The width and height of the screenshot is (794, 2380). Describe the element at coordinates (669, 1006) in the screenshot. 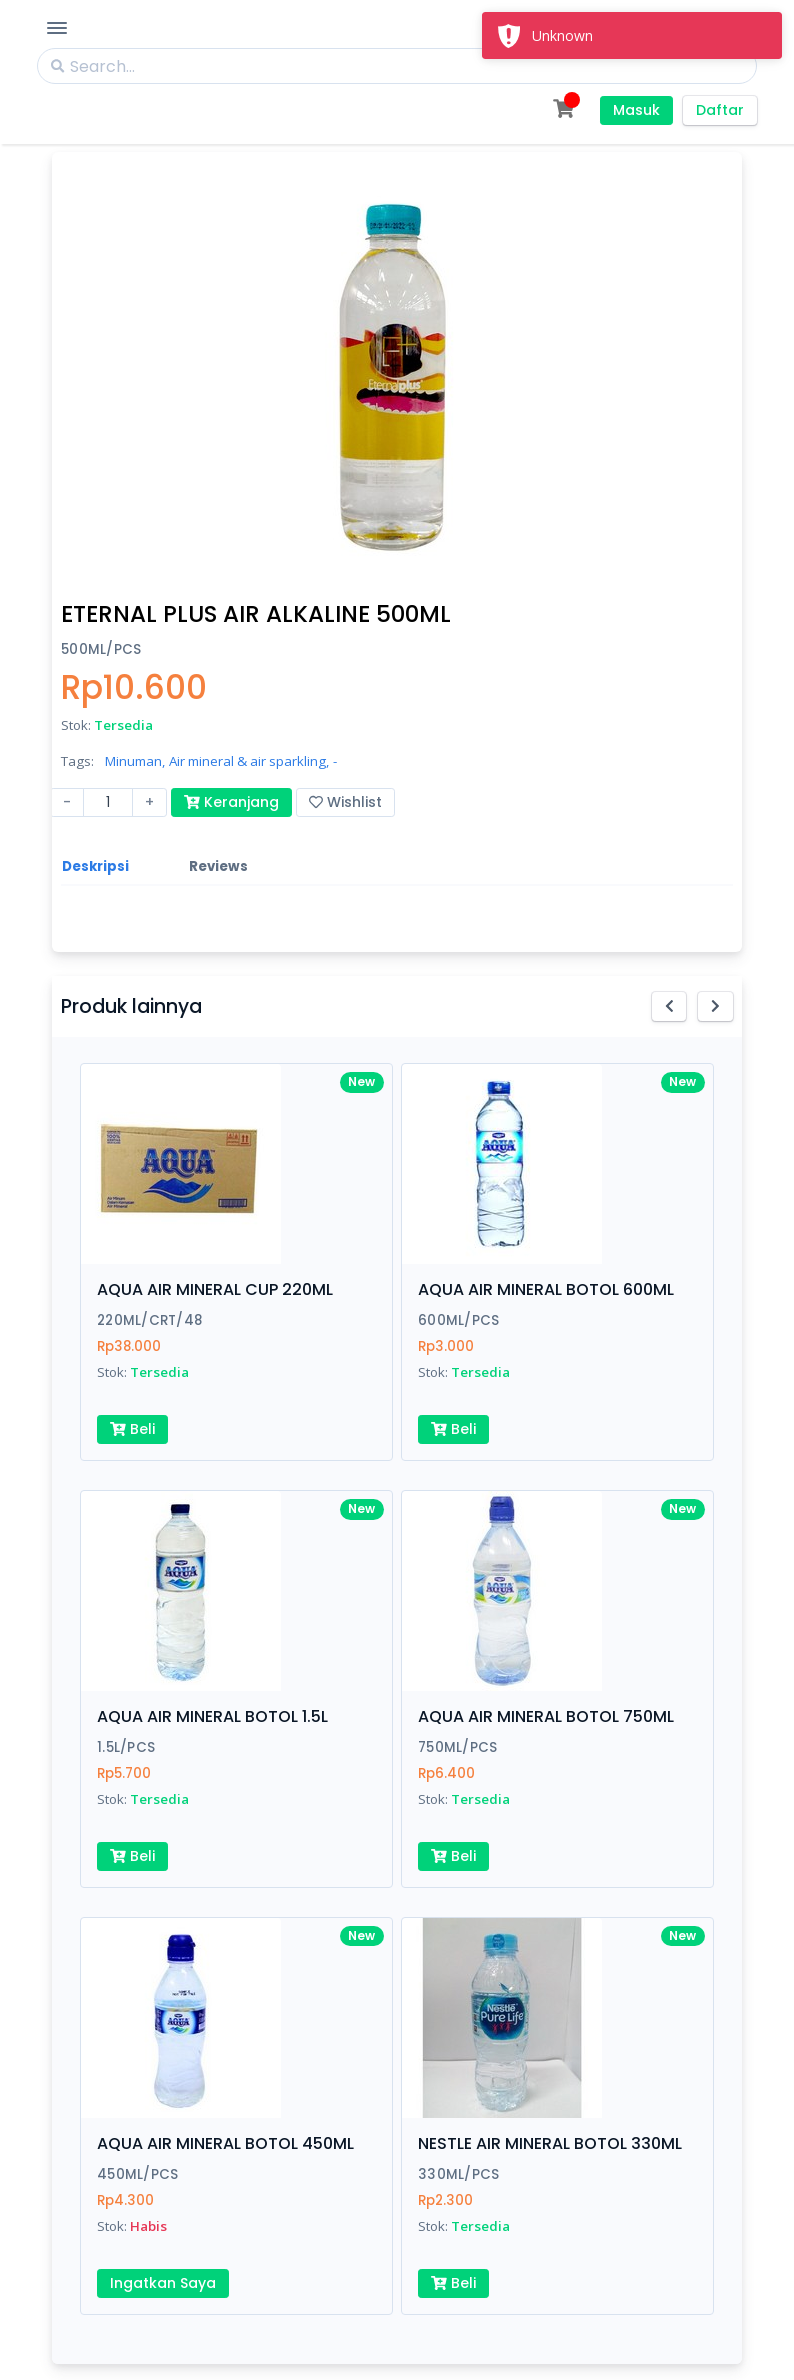

I see `[button]` at that location.